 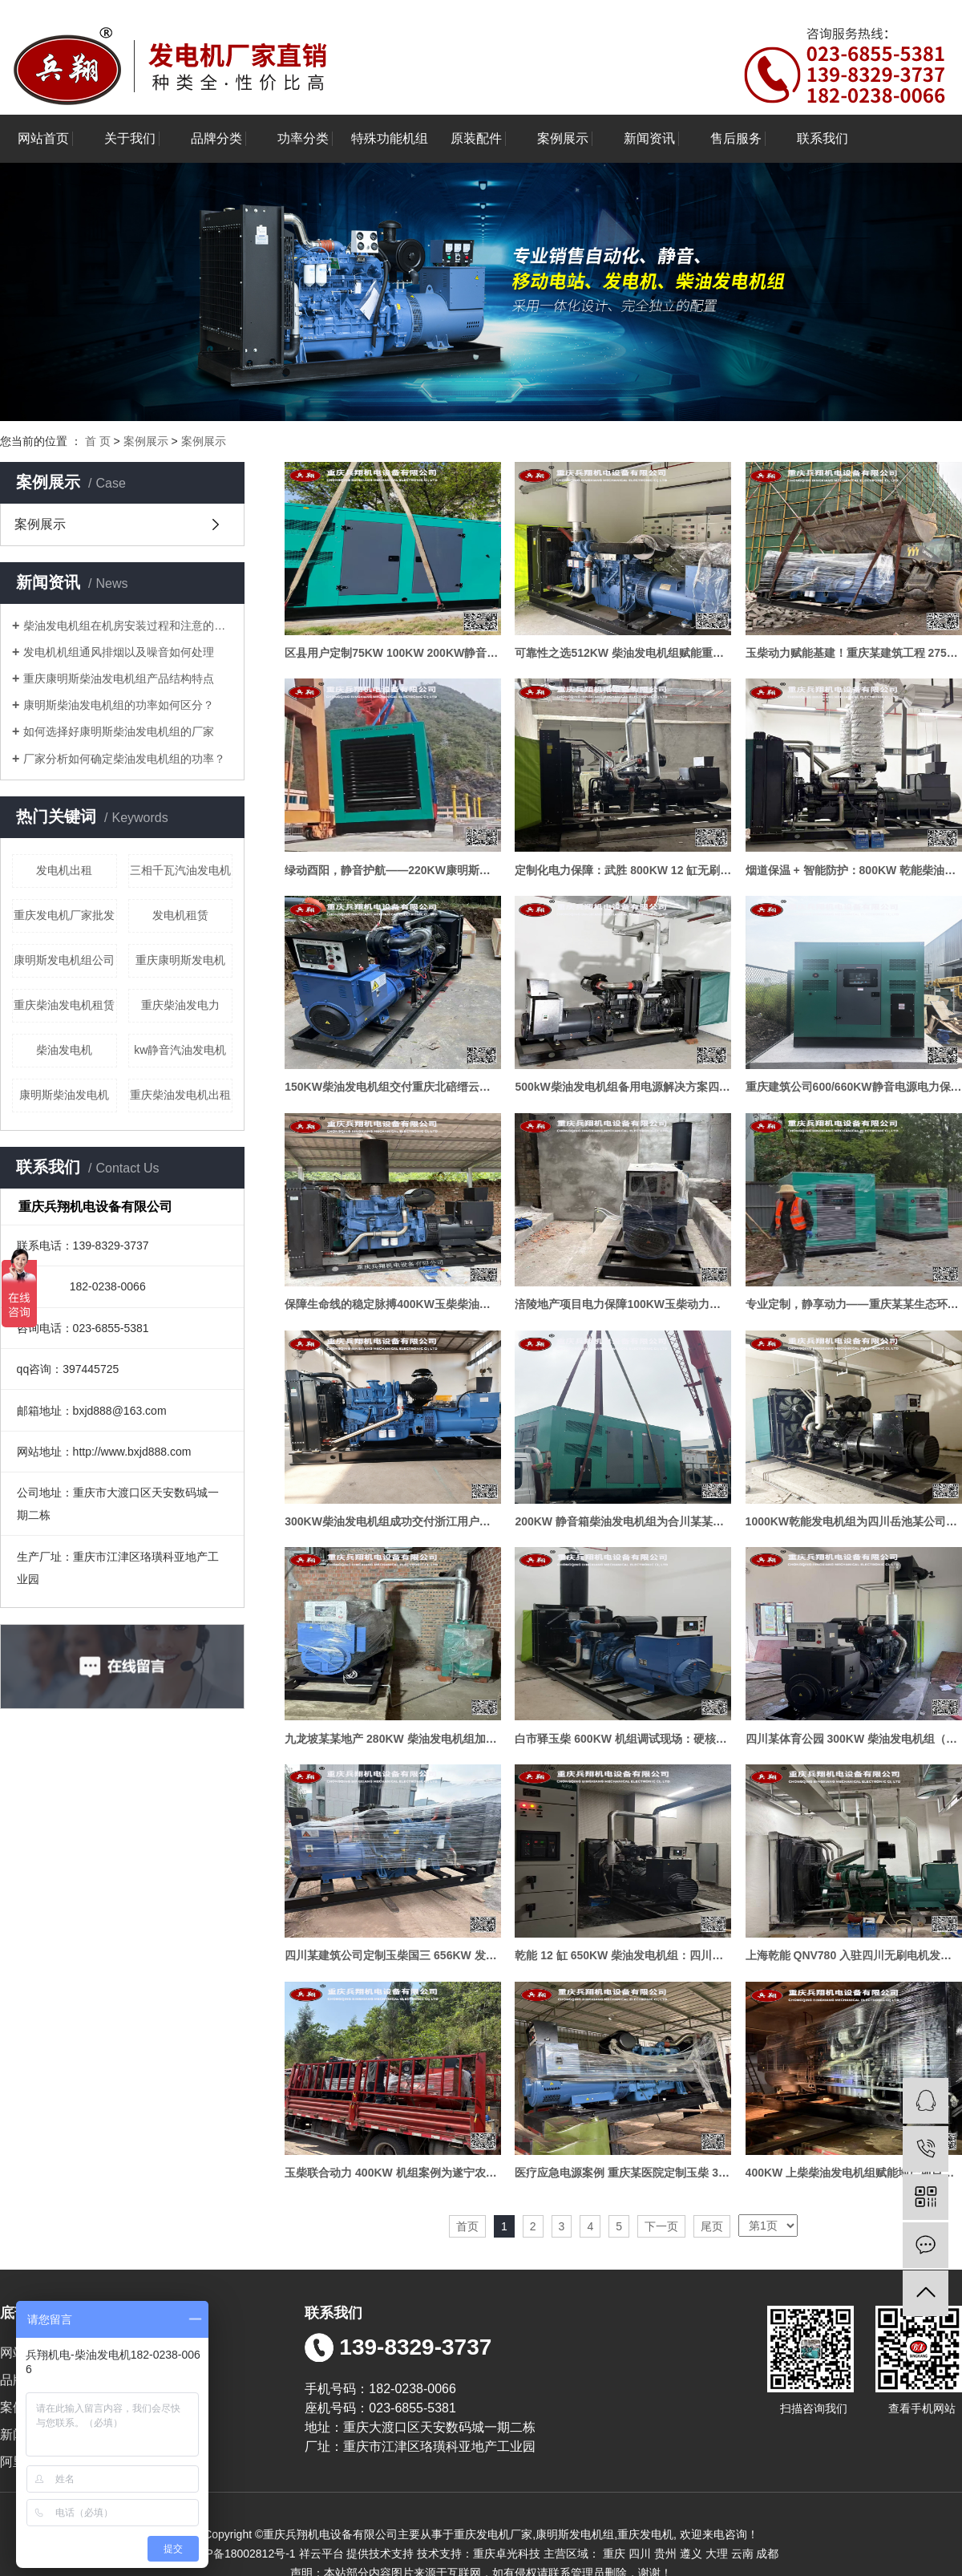 I want to click on 康明斯发电机组公司, so click(x=64, y=960).